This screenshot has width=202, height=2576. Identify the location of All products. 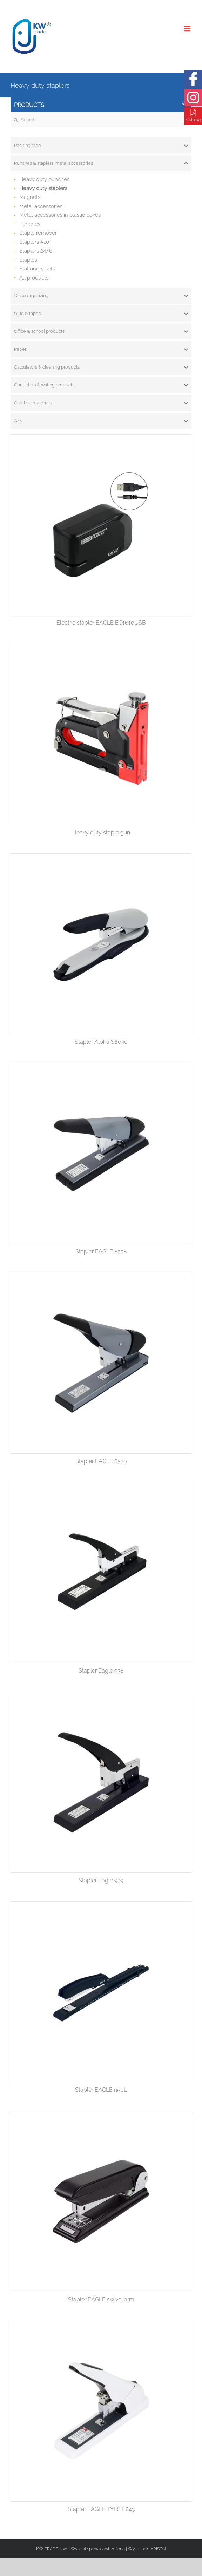
(33, 278).